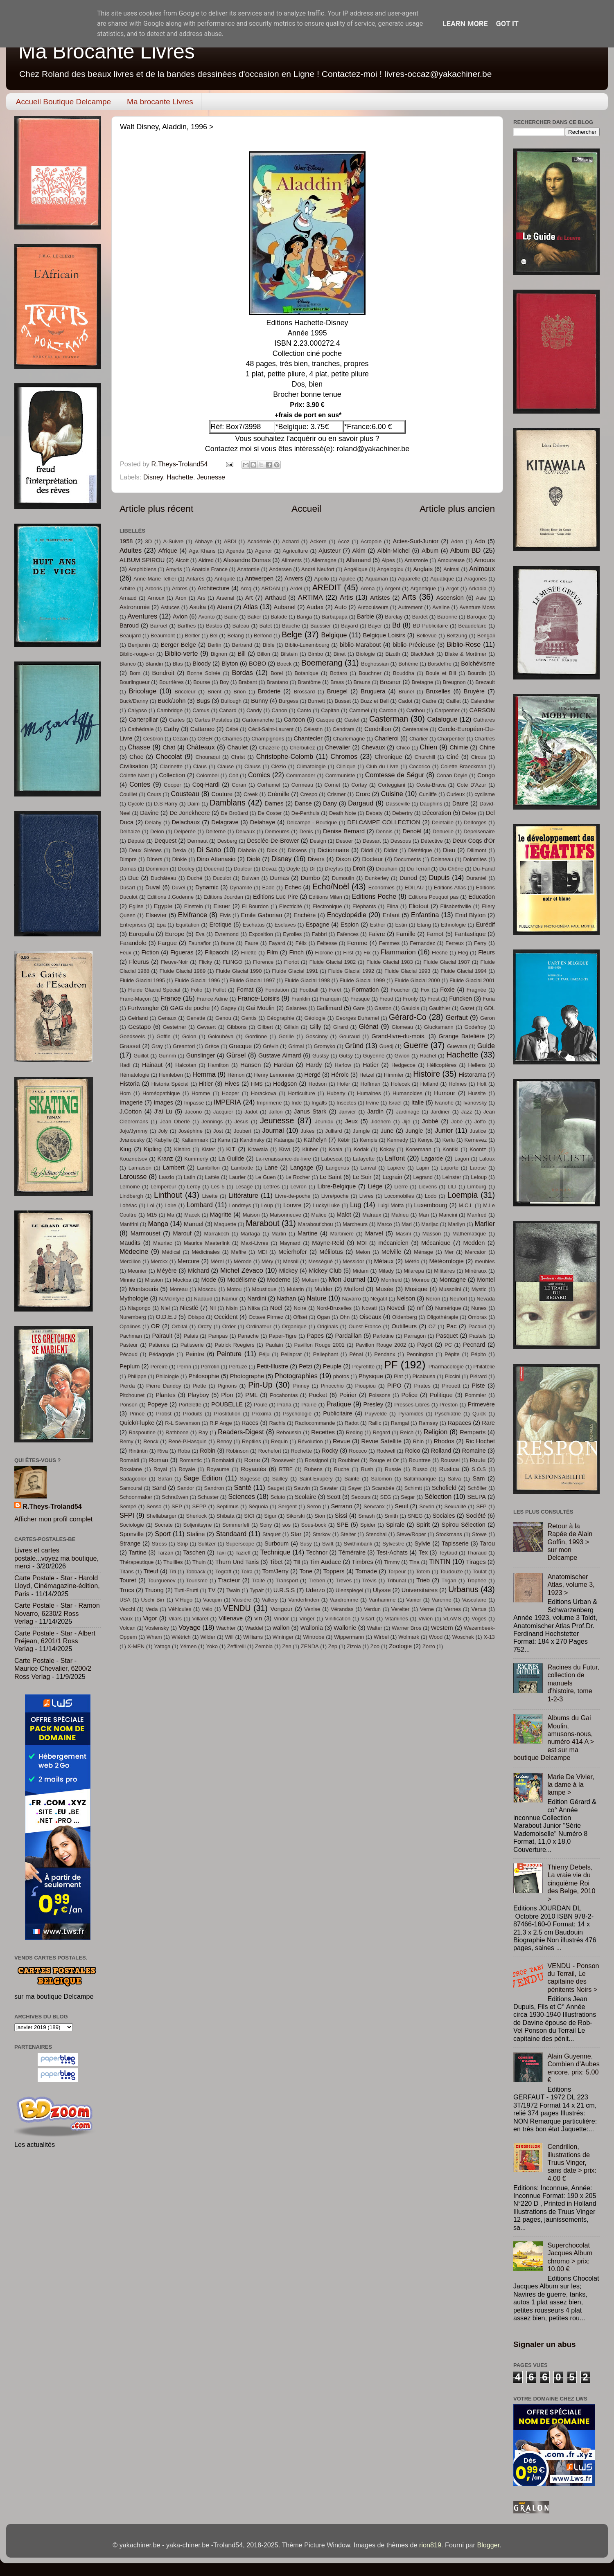 This screenshot has width=614, height=2576. I want to click on Conan Doyle, so click(451, 775).